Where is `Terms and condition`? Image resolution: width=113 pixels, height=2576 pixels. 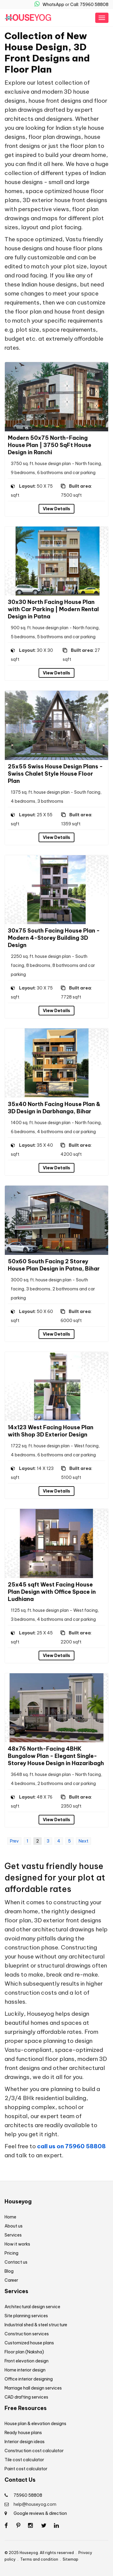 Terms and condition is located at coordinates (39, 2559).